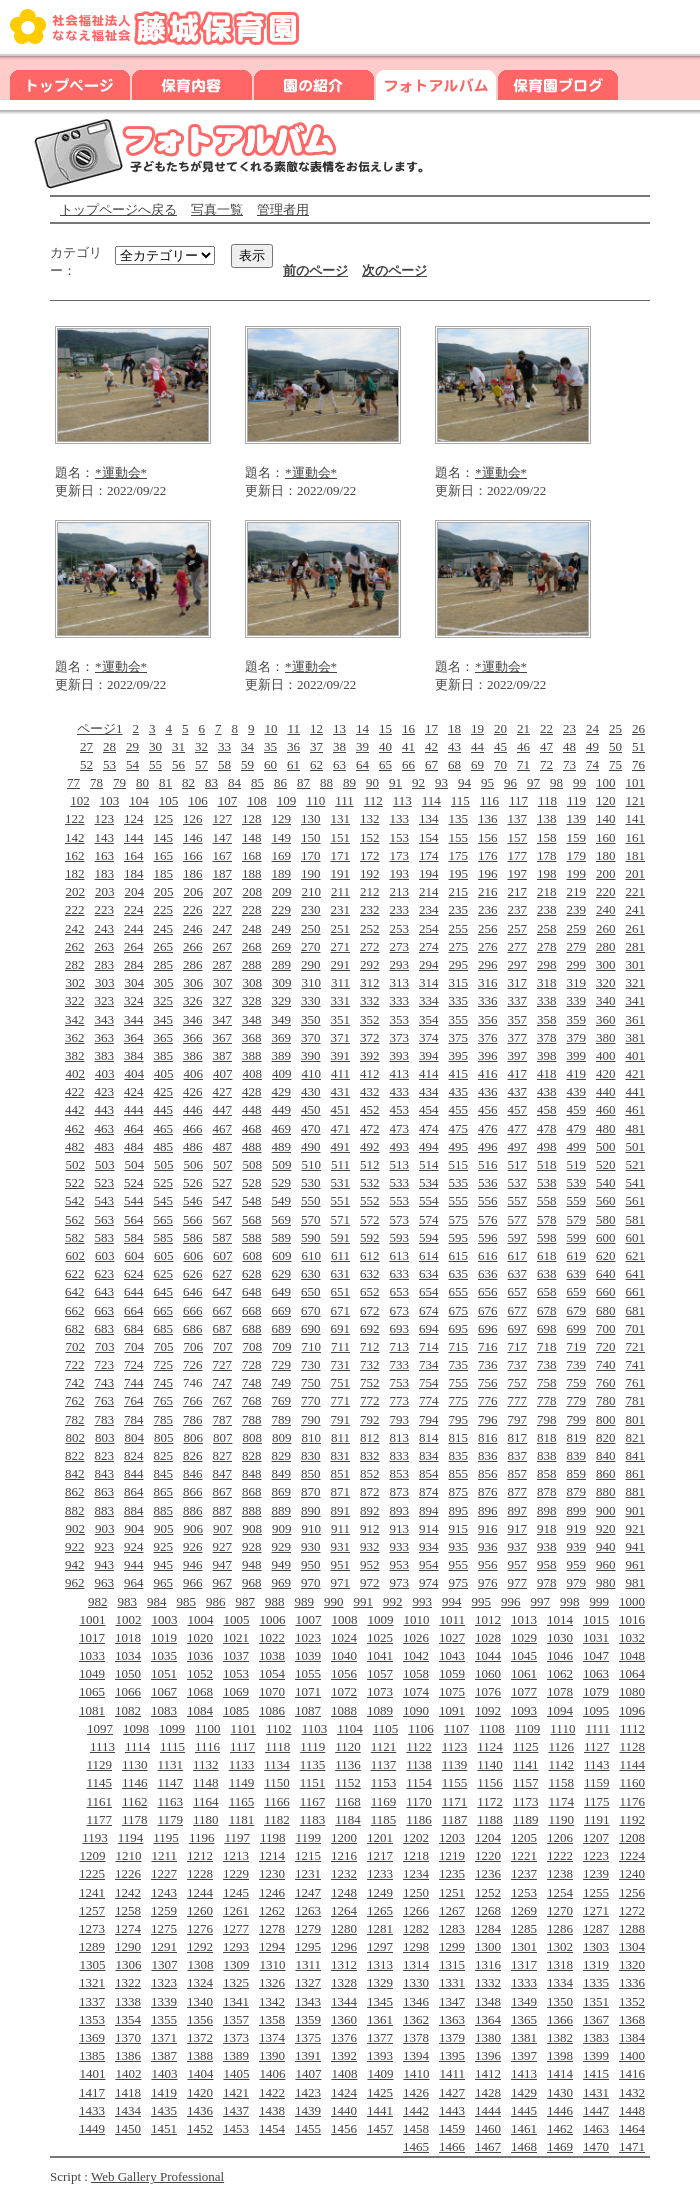 This screenshot has width=700, height=2207. I want to click on 1263, so click(308, 1910).